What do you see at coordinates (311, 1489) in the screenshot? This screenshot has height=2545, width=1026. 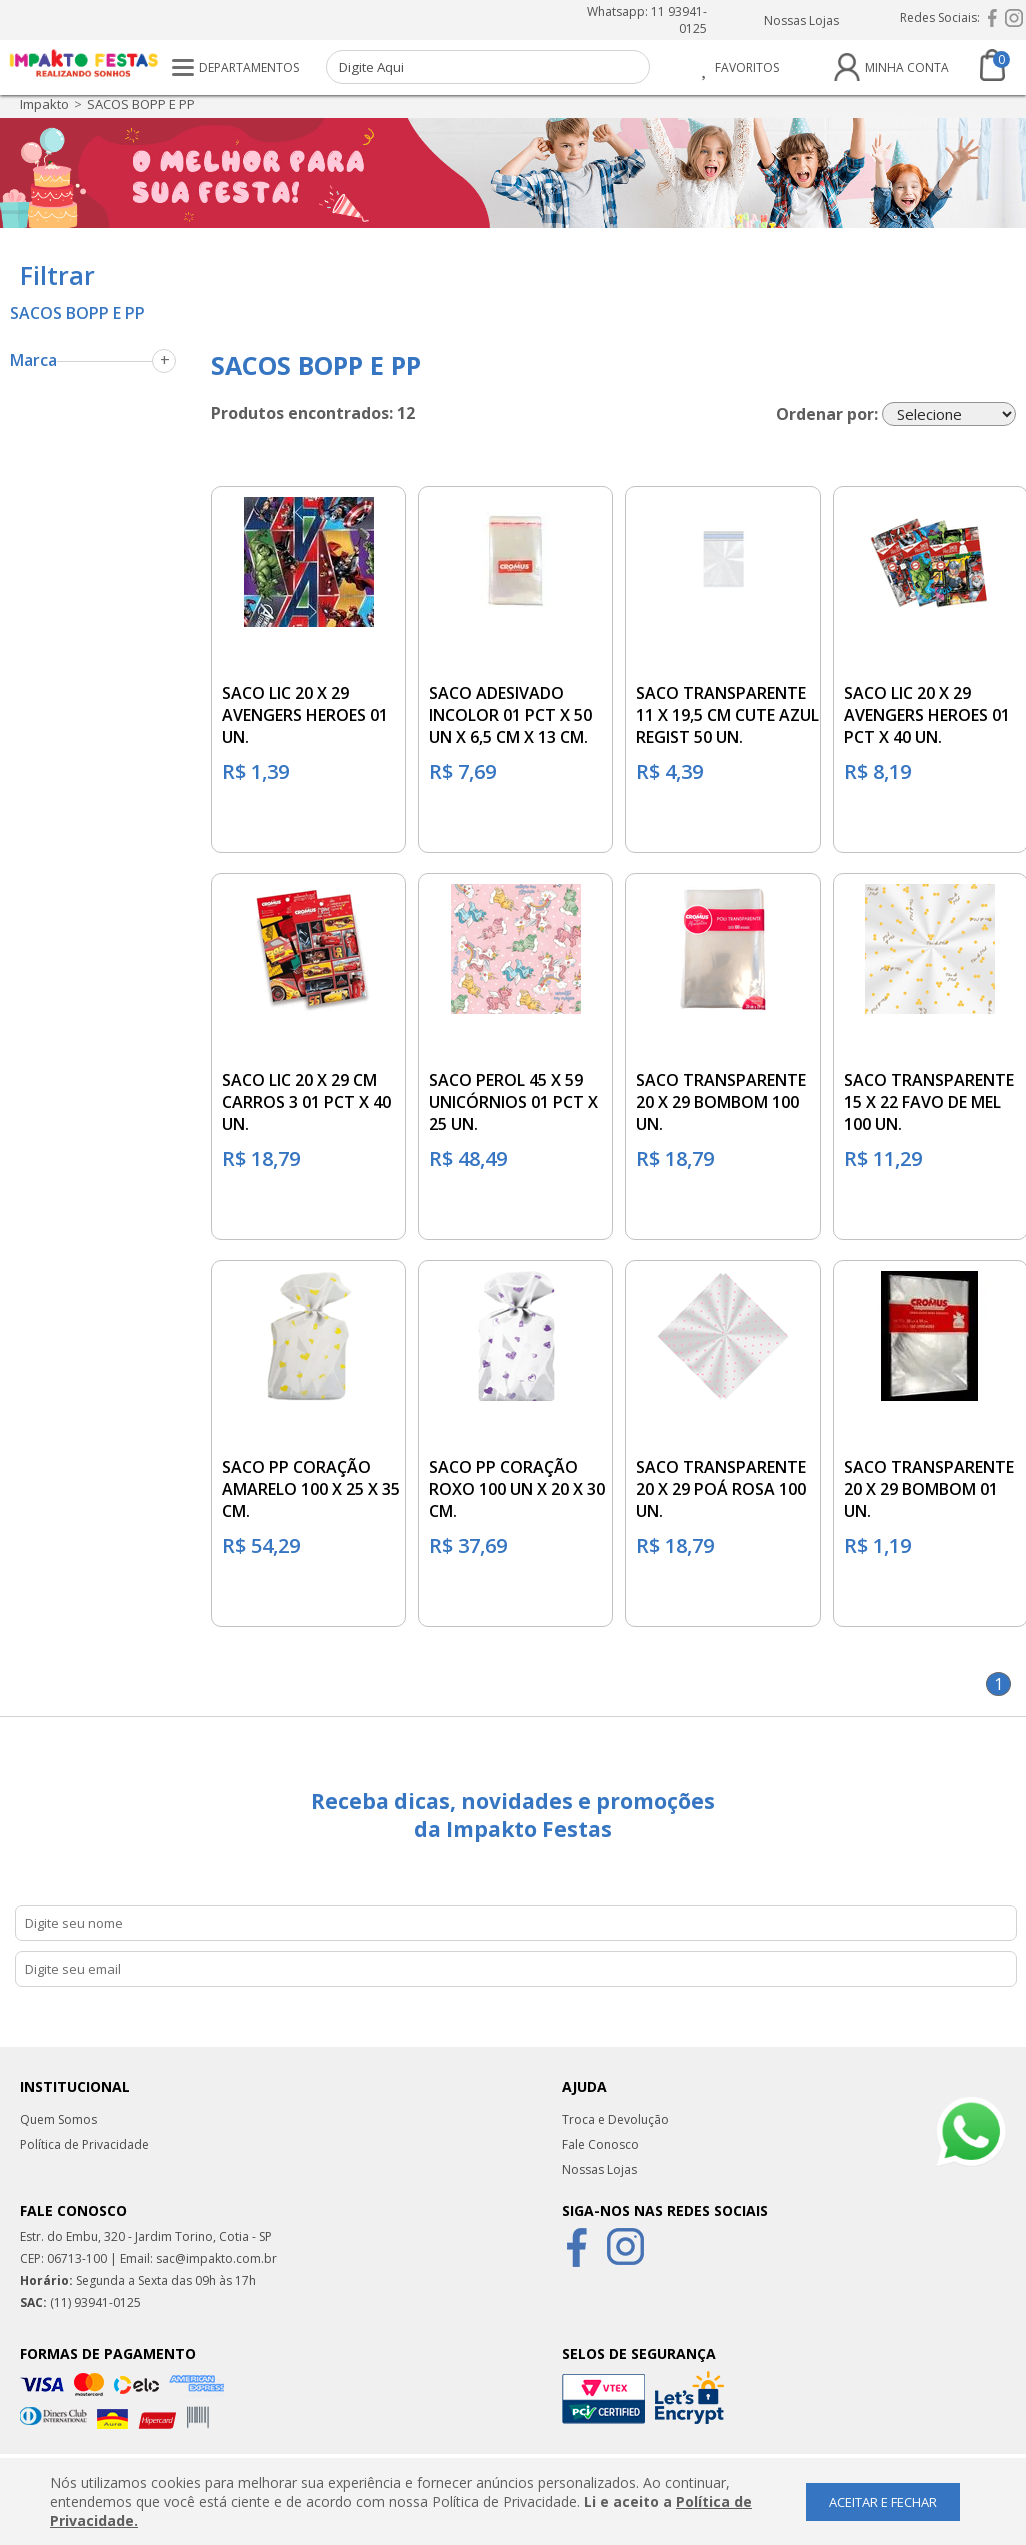 I see `SACO PP CORAÇÃO AMARELO 100 X 25 X 35 CM.` at bounding box center [311, 1489].